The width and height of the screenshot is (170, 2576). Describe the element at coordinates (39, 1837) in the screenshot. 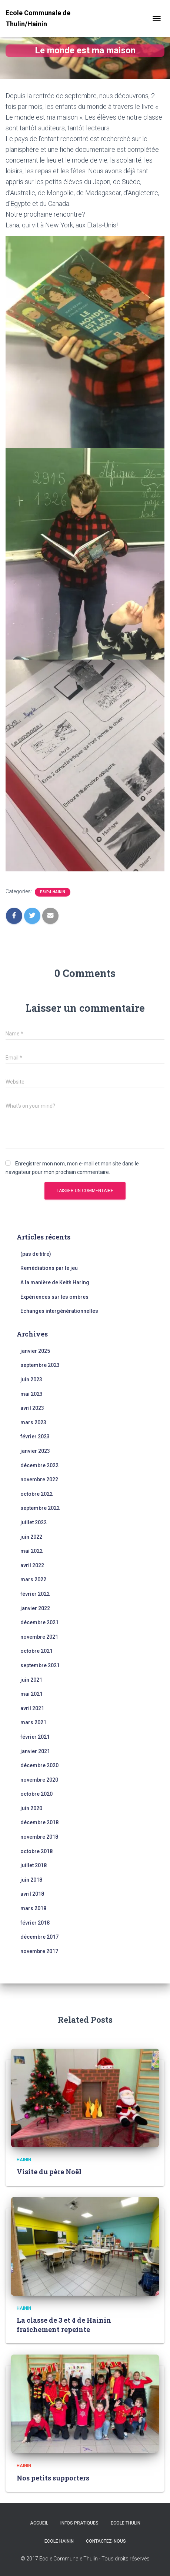

I see `novembre 2018` at that location.